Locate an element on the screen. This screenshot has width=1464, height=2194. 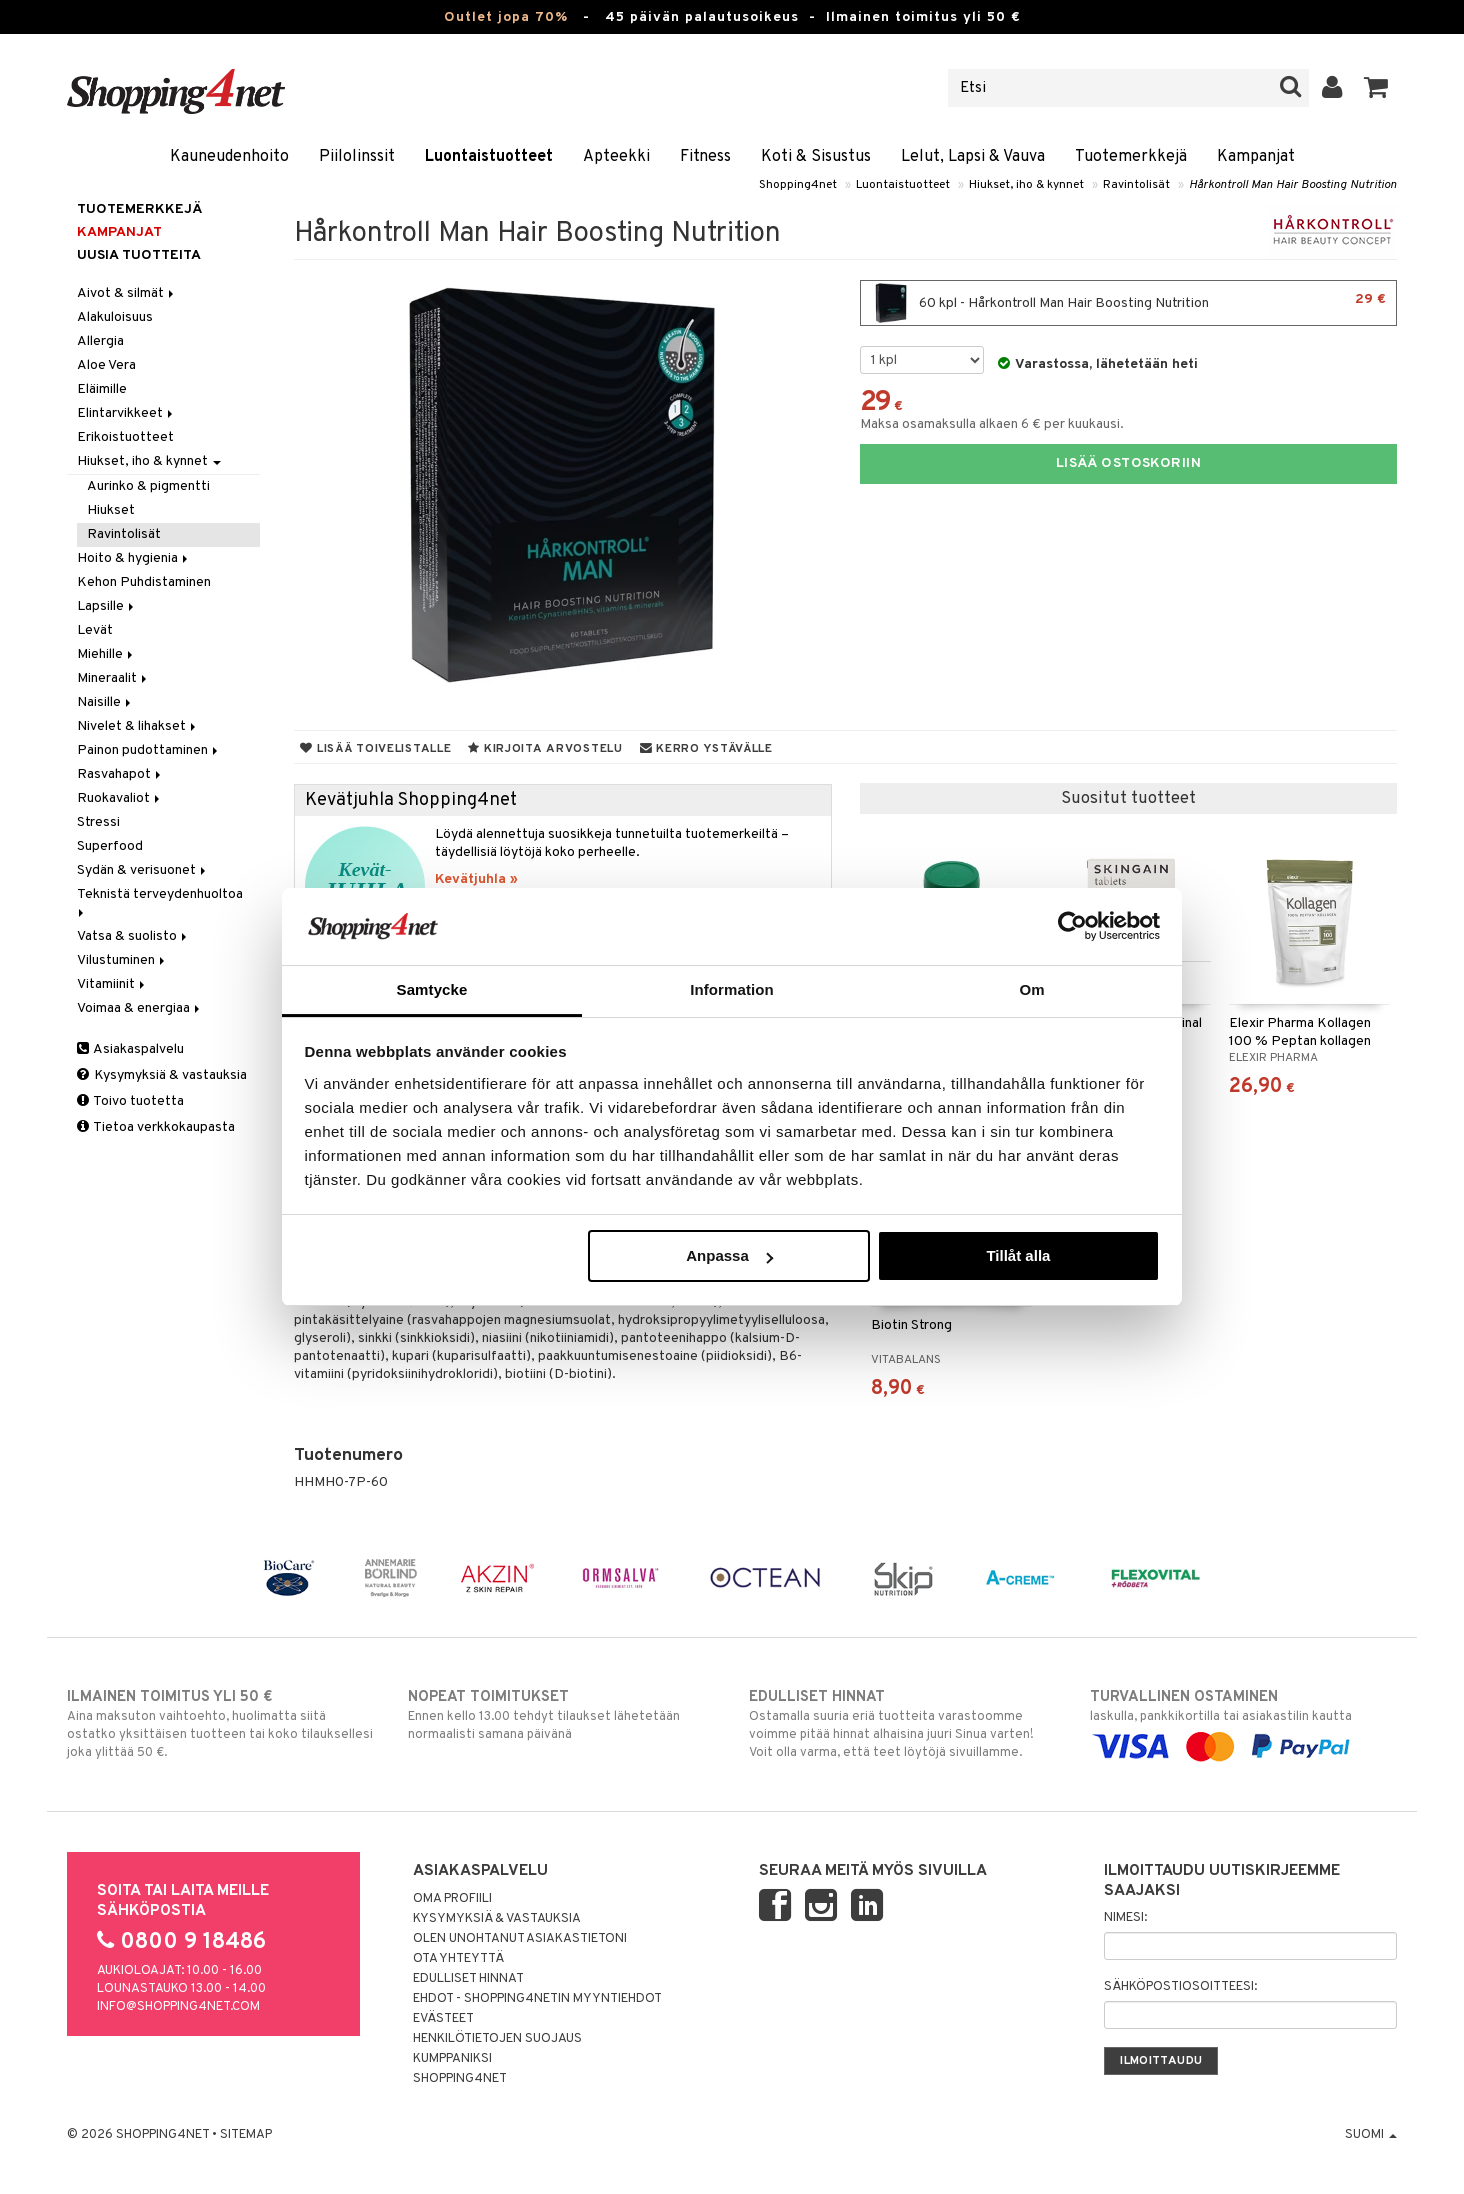
Hiukset, iho & kynnet is located at coordinates (1026, 185).